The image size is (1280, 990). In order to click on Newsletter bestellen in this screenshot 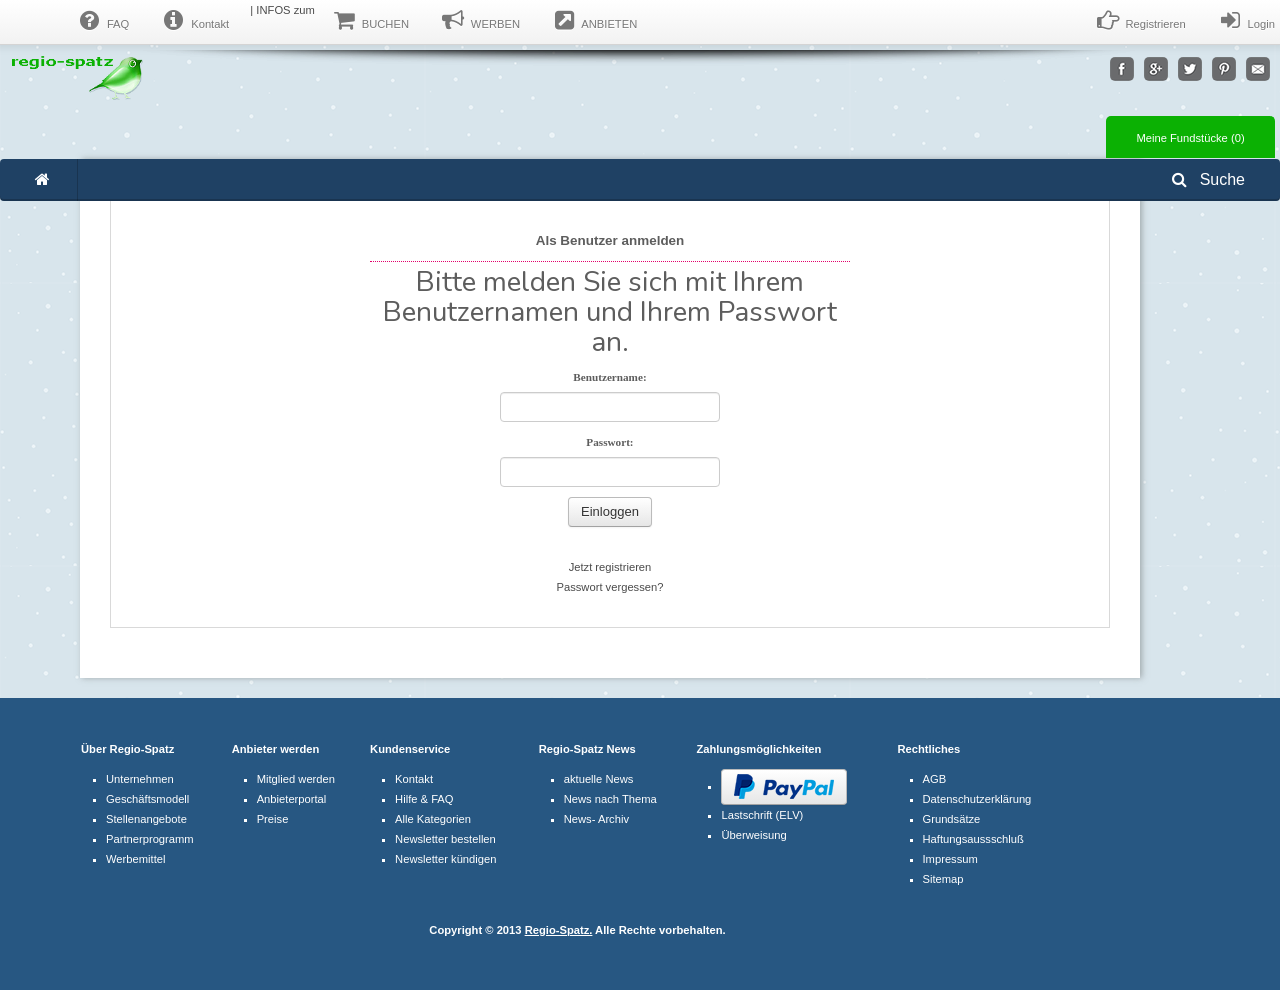, I will do `click(445, 839)`.